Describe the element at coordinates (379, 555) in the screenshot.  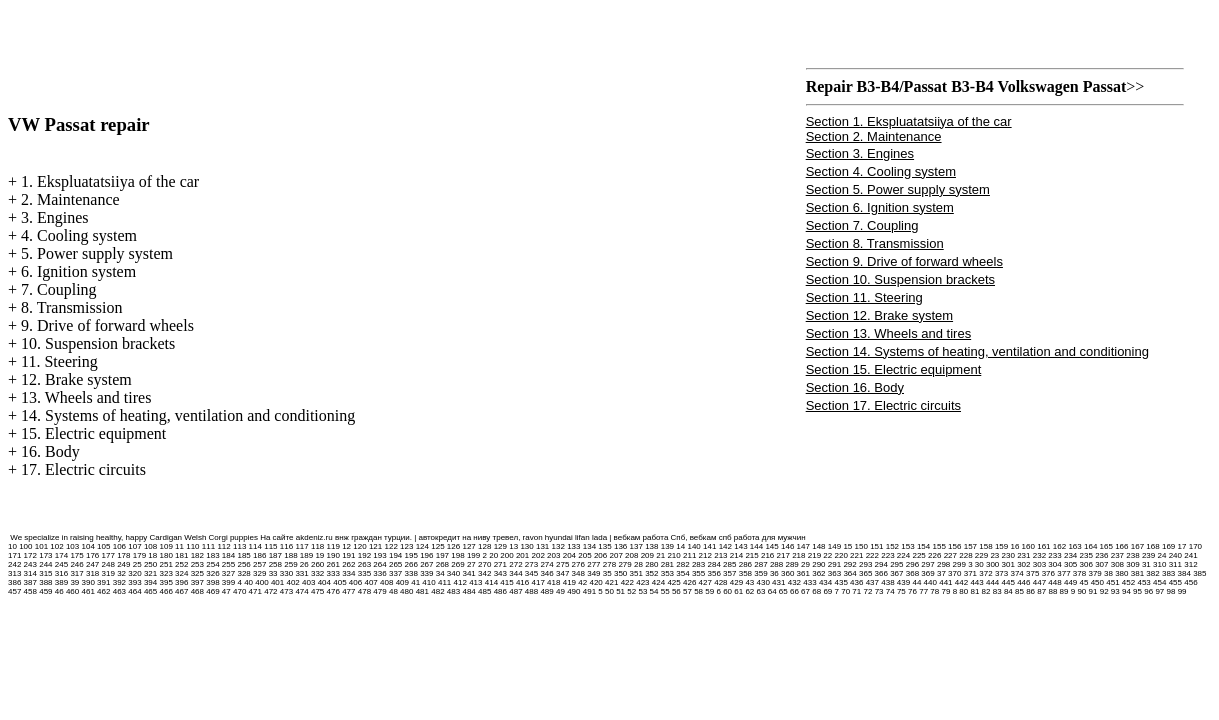
I see `193` at that location.